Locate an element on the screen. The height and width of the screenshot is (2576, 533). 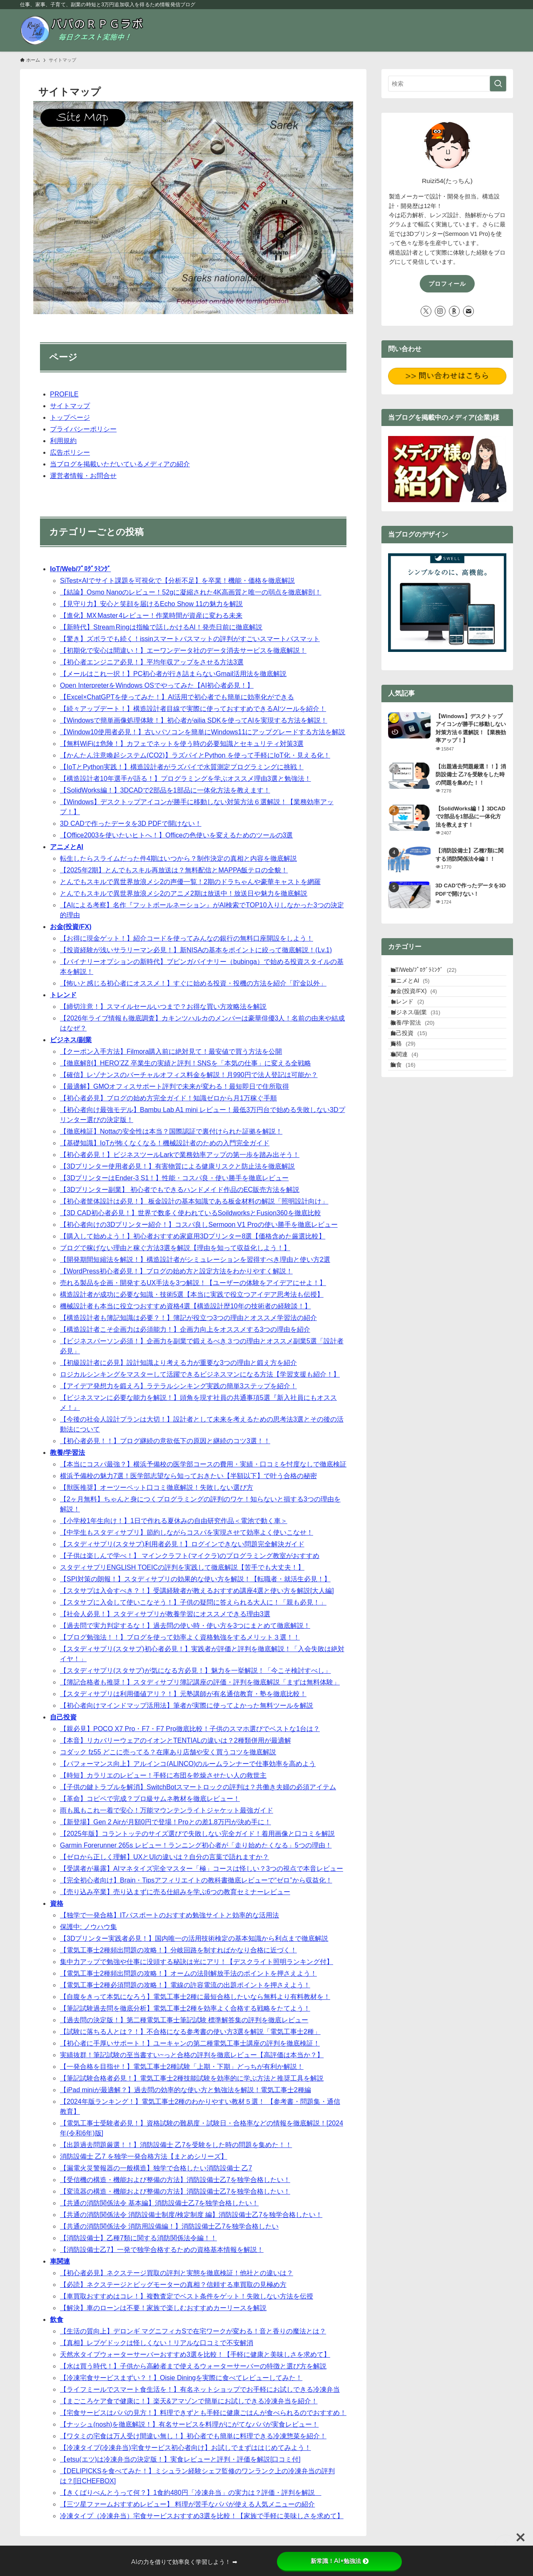
【締切注意！】スマイルセールいつまで？お得な買い方攻略法を解説 is located at coordinates (163, 1006).